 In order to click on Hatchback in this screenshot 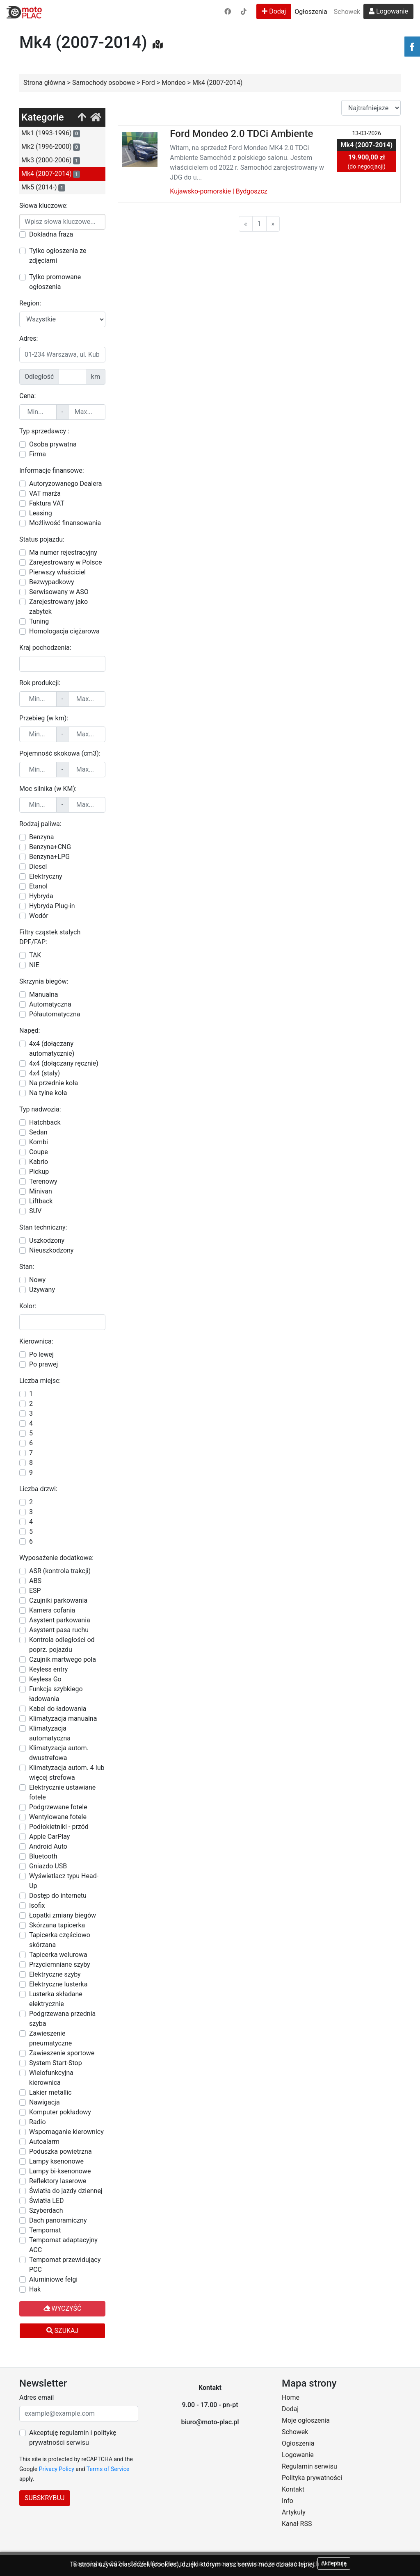, I will do `click(45, 1122)`.